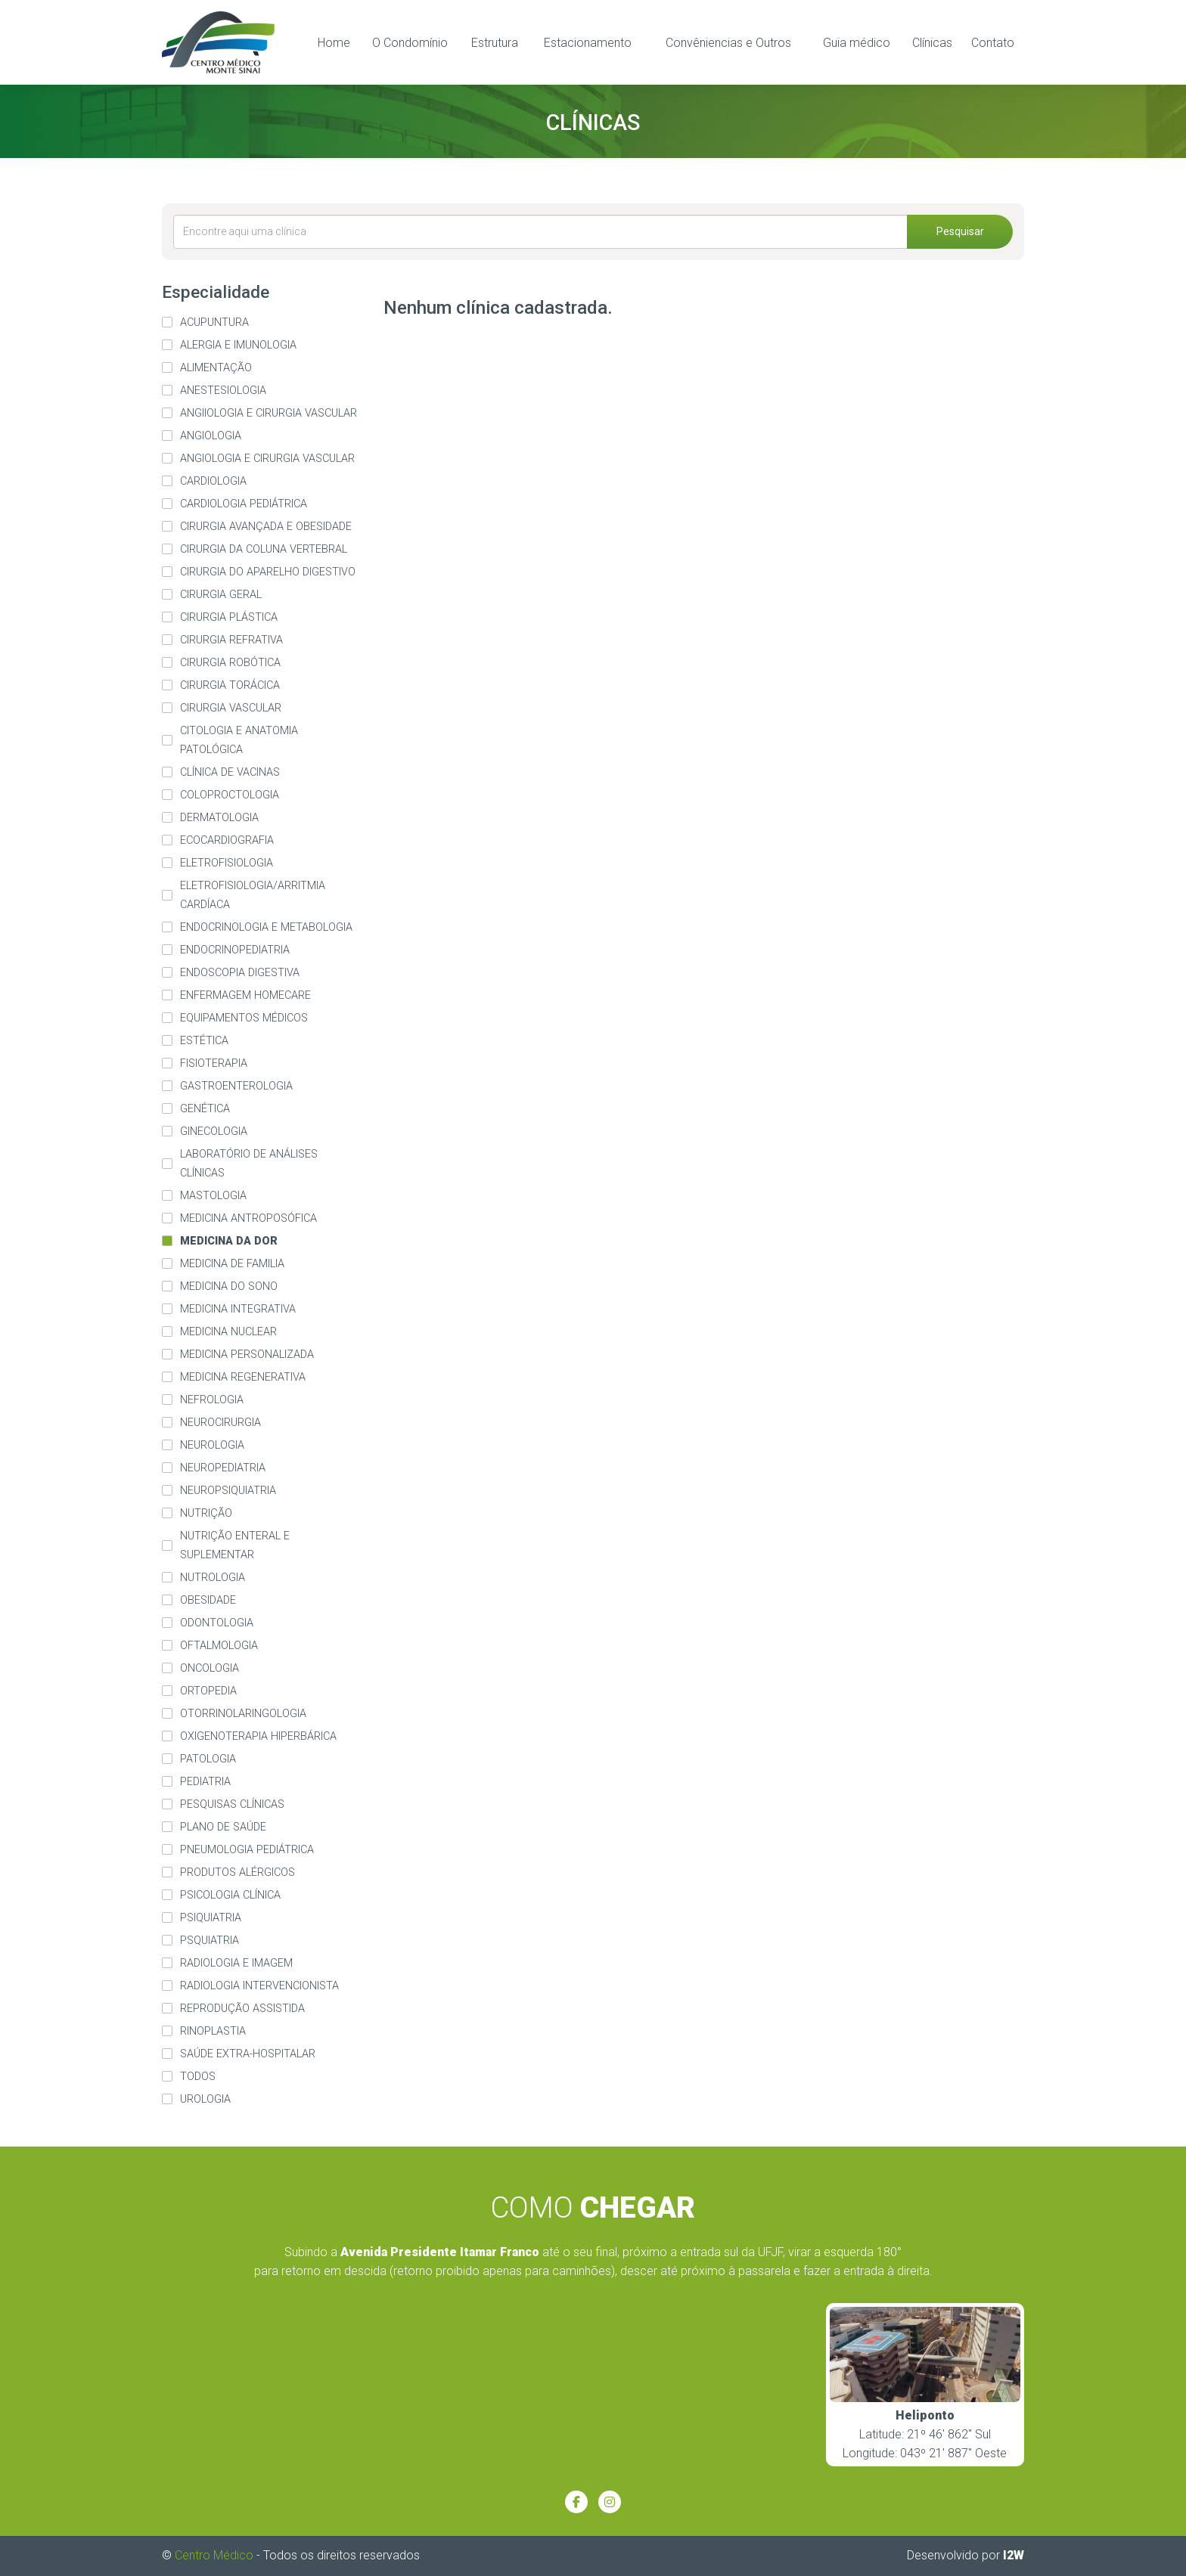 The width and height of the screenshot is (1186, 2576). I want to click on Nutrologia, so click(212, 1577).